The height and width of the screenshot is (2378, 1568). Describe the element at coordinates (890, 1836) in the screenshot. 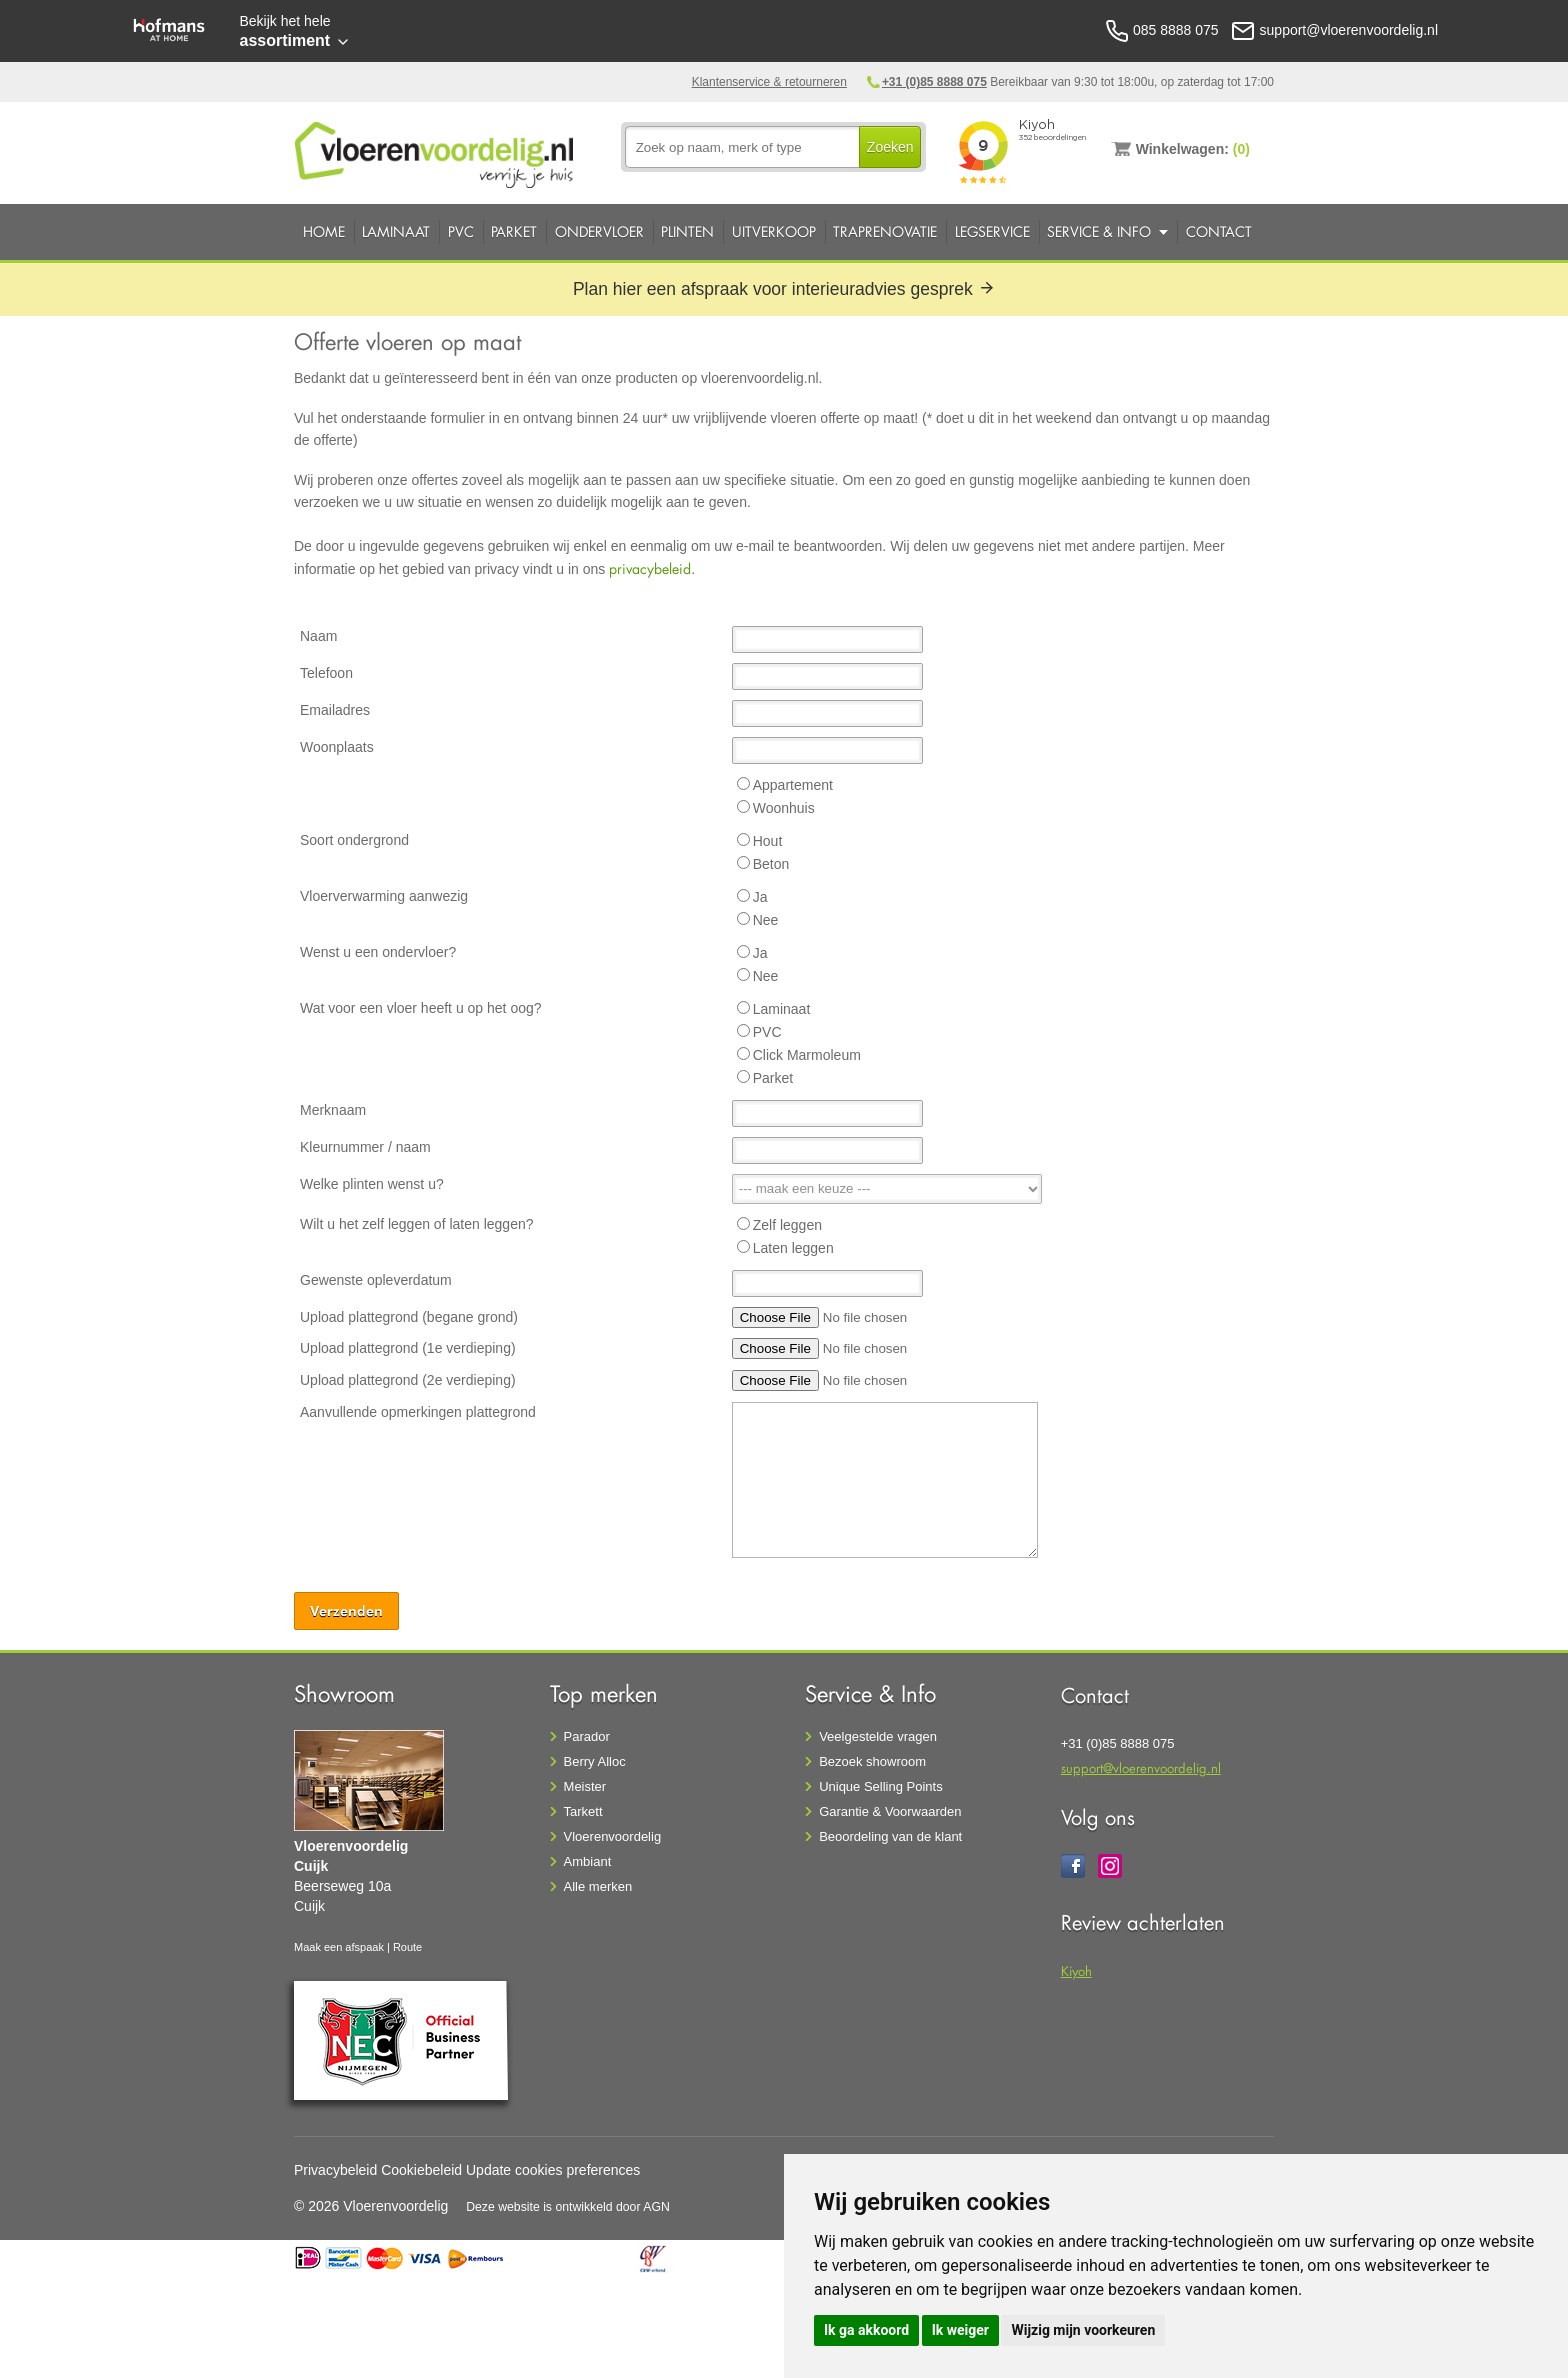

I see `Beoordeling van de klant` at that location.